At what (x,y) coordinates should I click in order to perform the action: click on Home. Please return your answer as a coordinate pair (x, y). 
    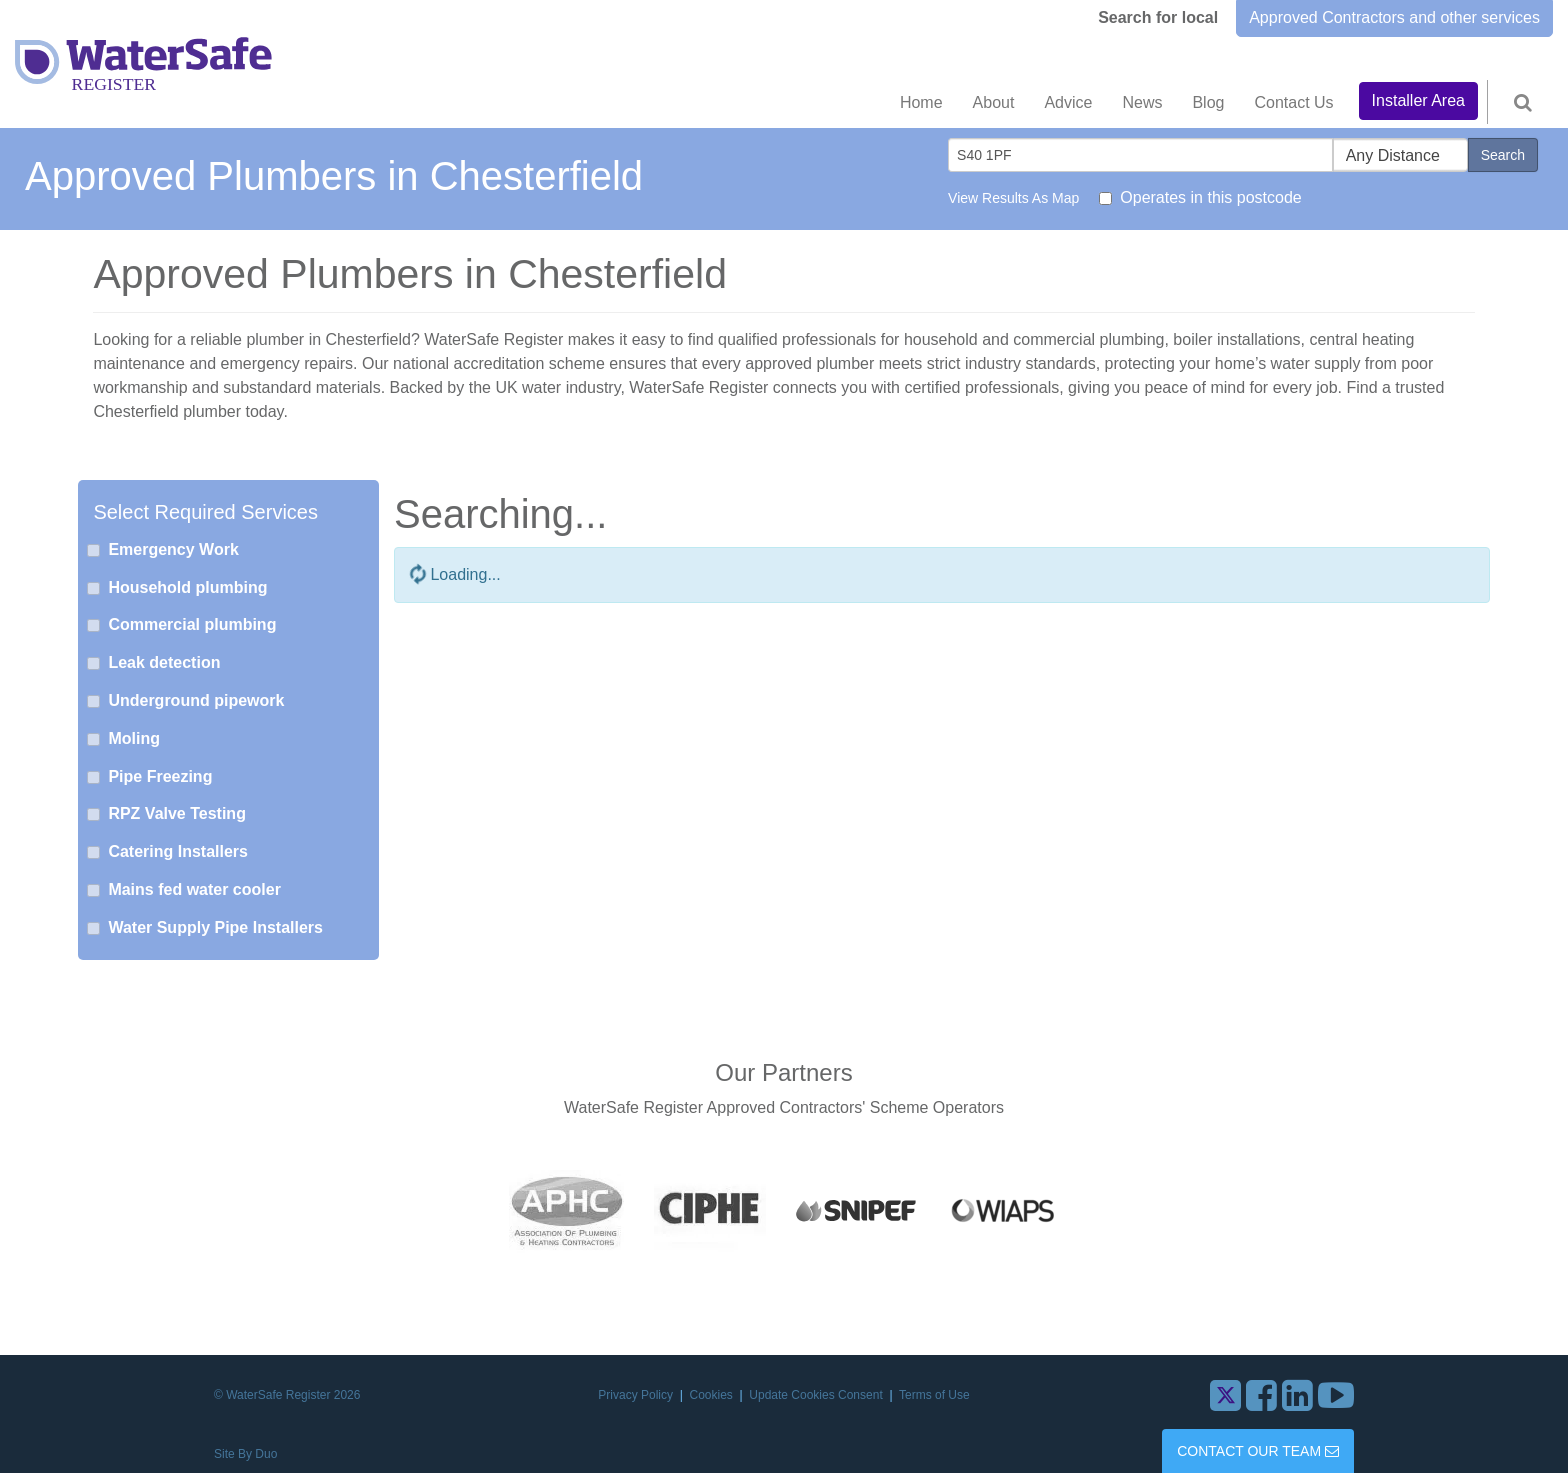
    Looking at the image, I should click on (921, 102).